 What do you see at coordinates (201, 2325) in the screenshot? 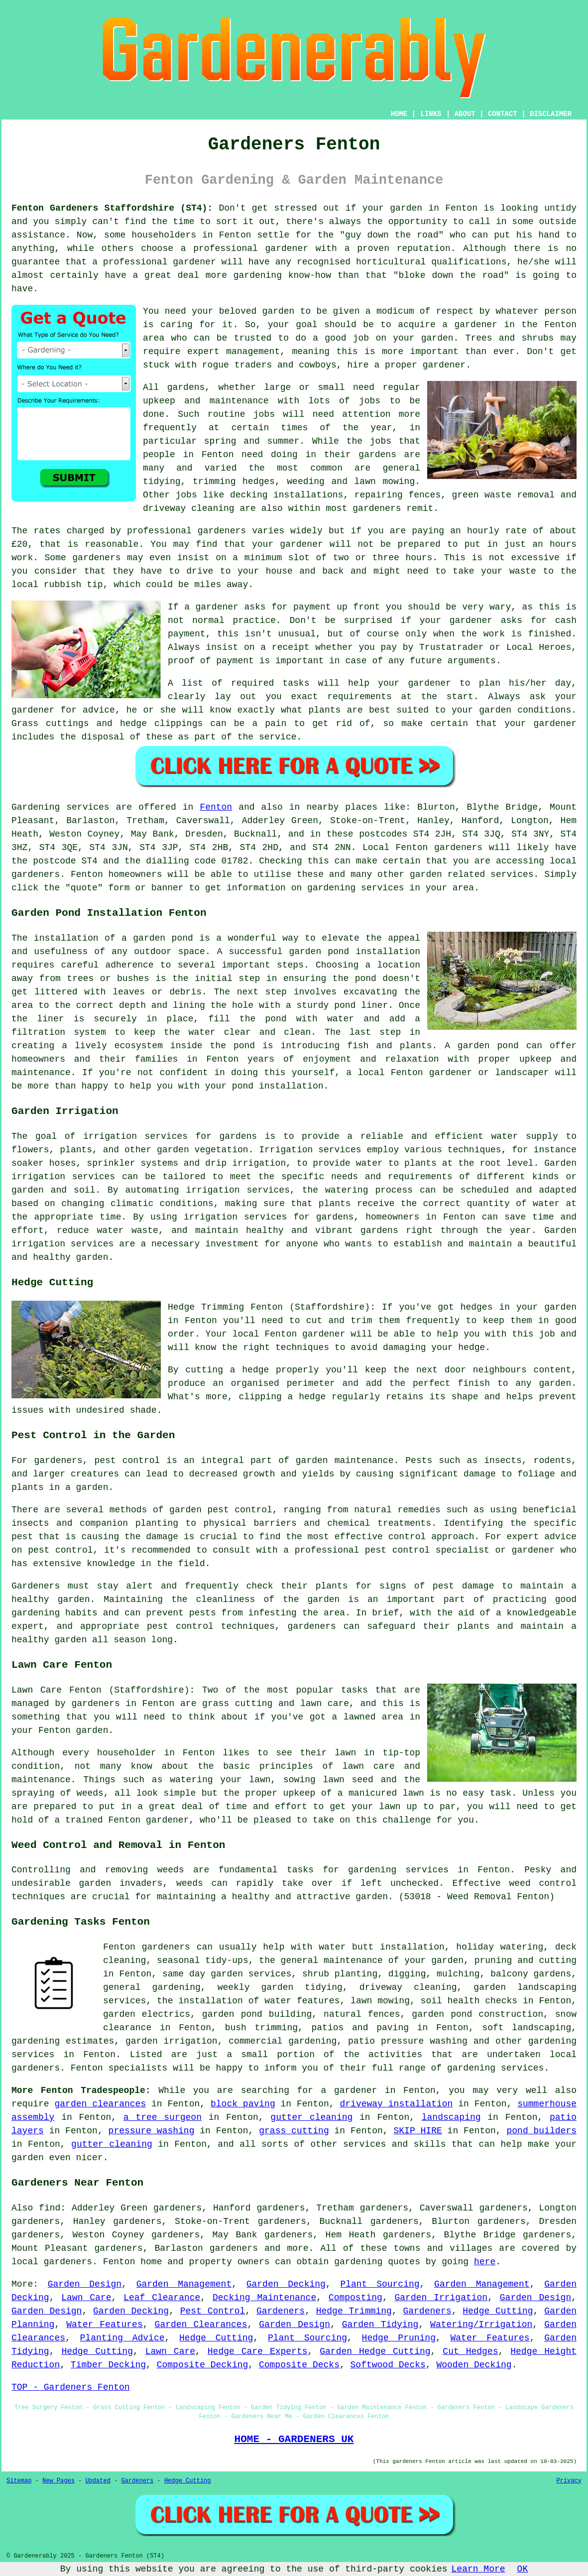
I see `Garden Clearances` at bounding box center [201, 2325].